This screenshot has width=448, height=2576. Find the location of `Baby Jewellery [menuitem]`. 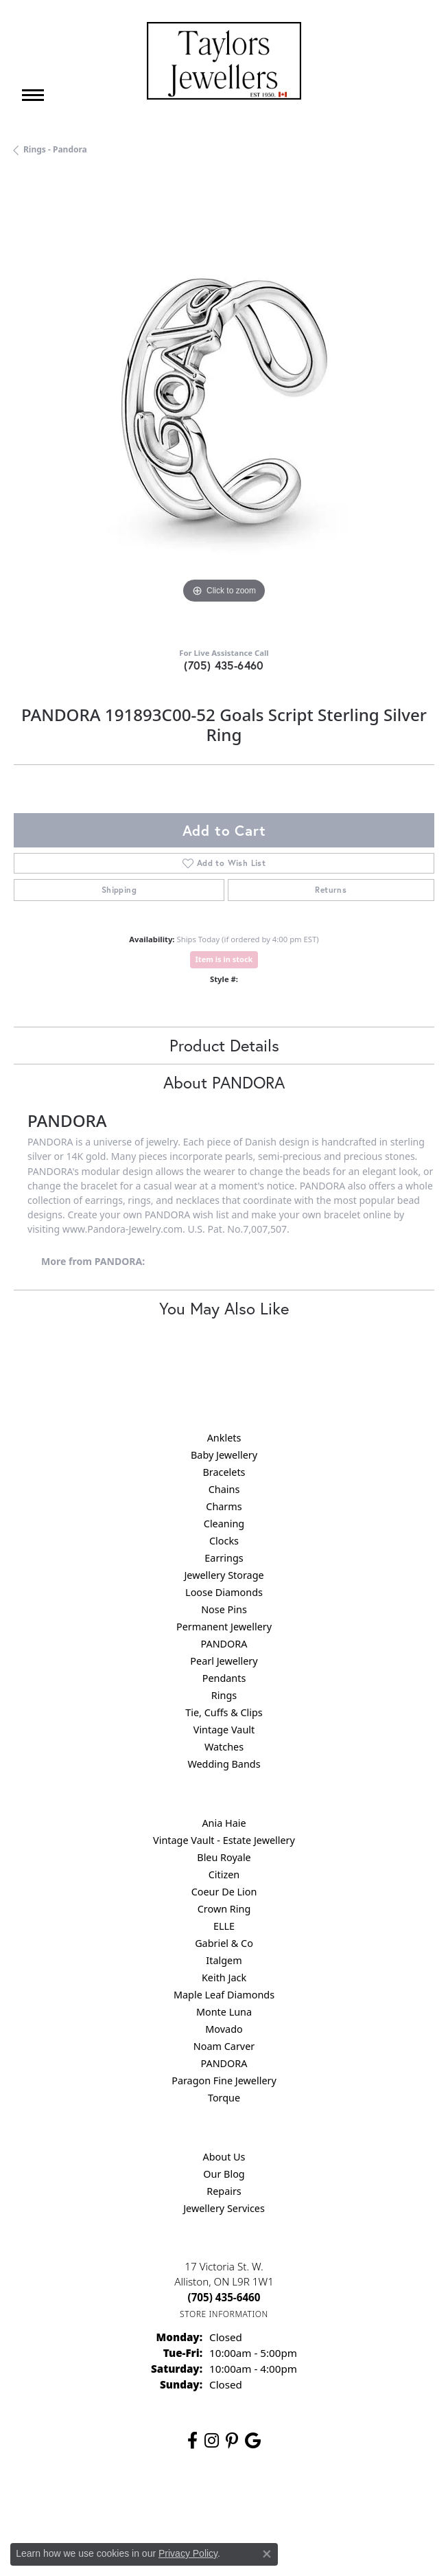

Baby Jewellery [menuitem] is located at coordinates (224, 1454).